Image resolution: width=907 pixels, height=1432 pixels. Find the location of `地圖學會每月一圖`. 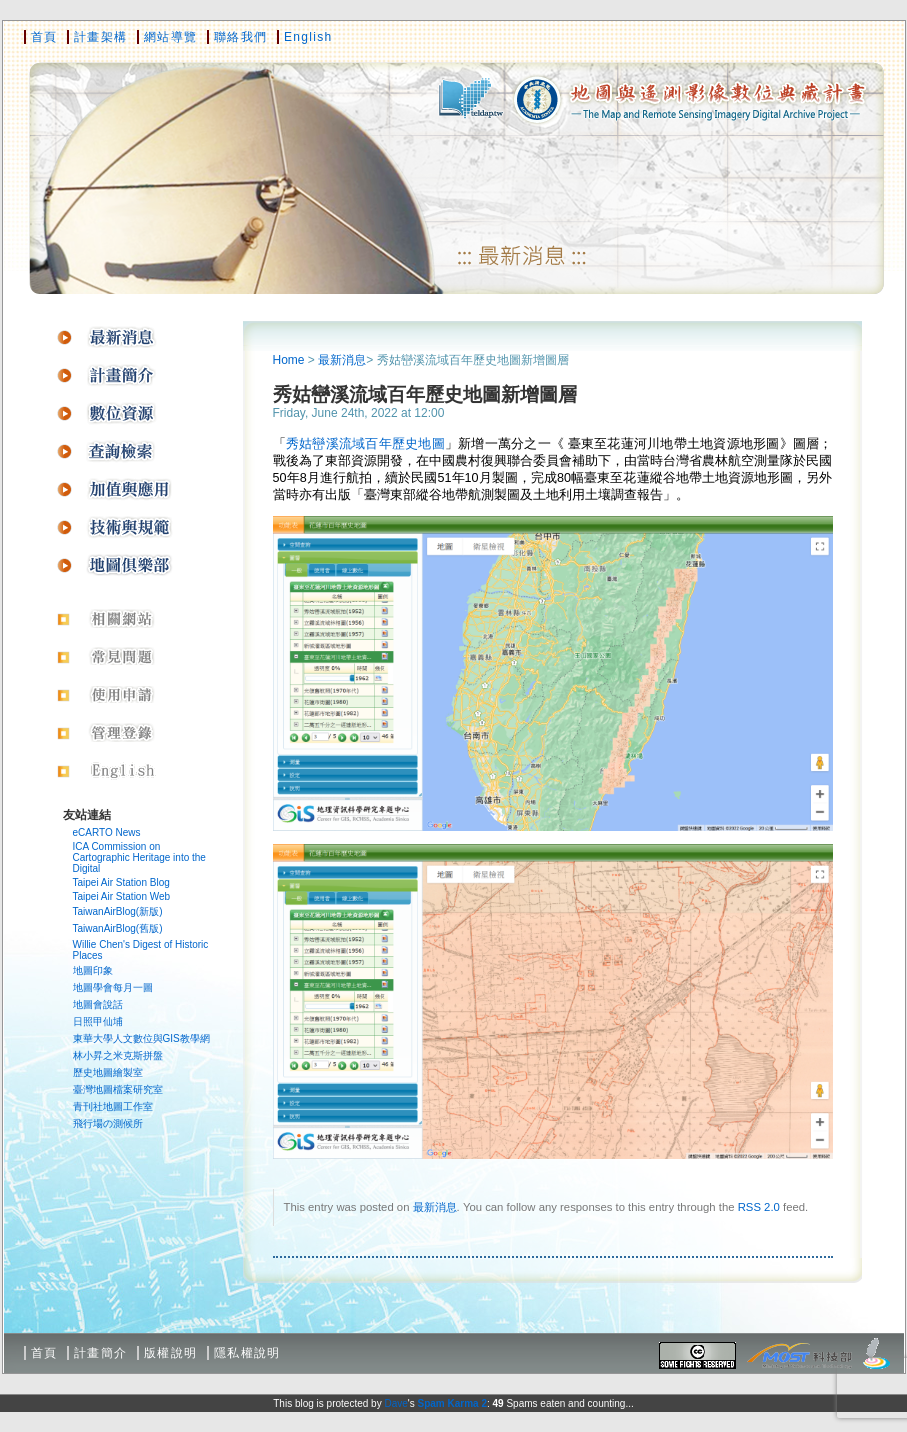

地圖學會每月一圖 is located at coordinates (113, 987).